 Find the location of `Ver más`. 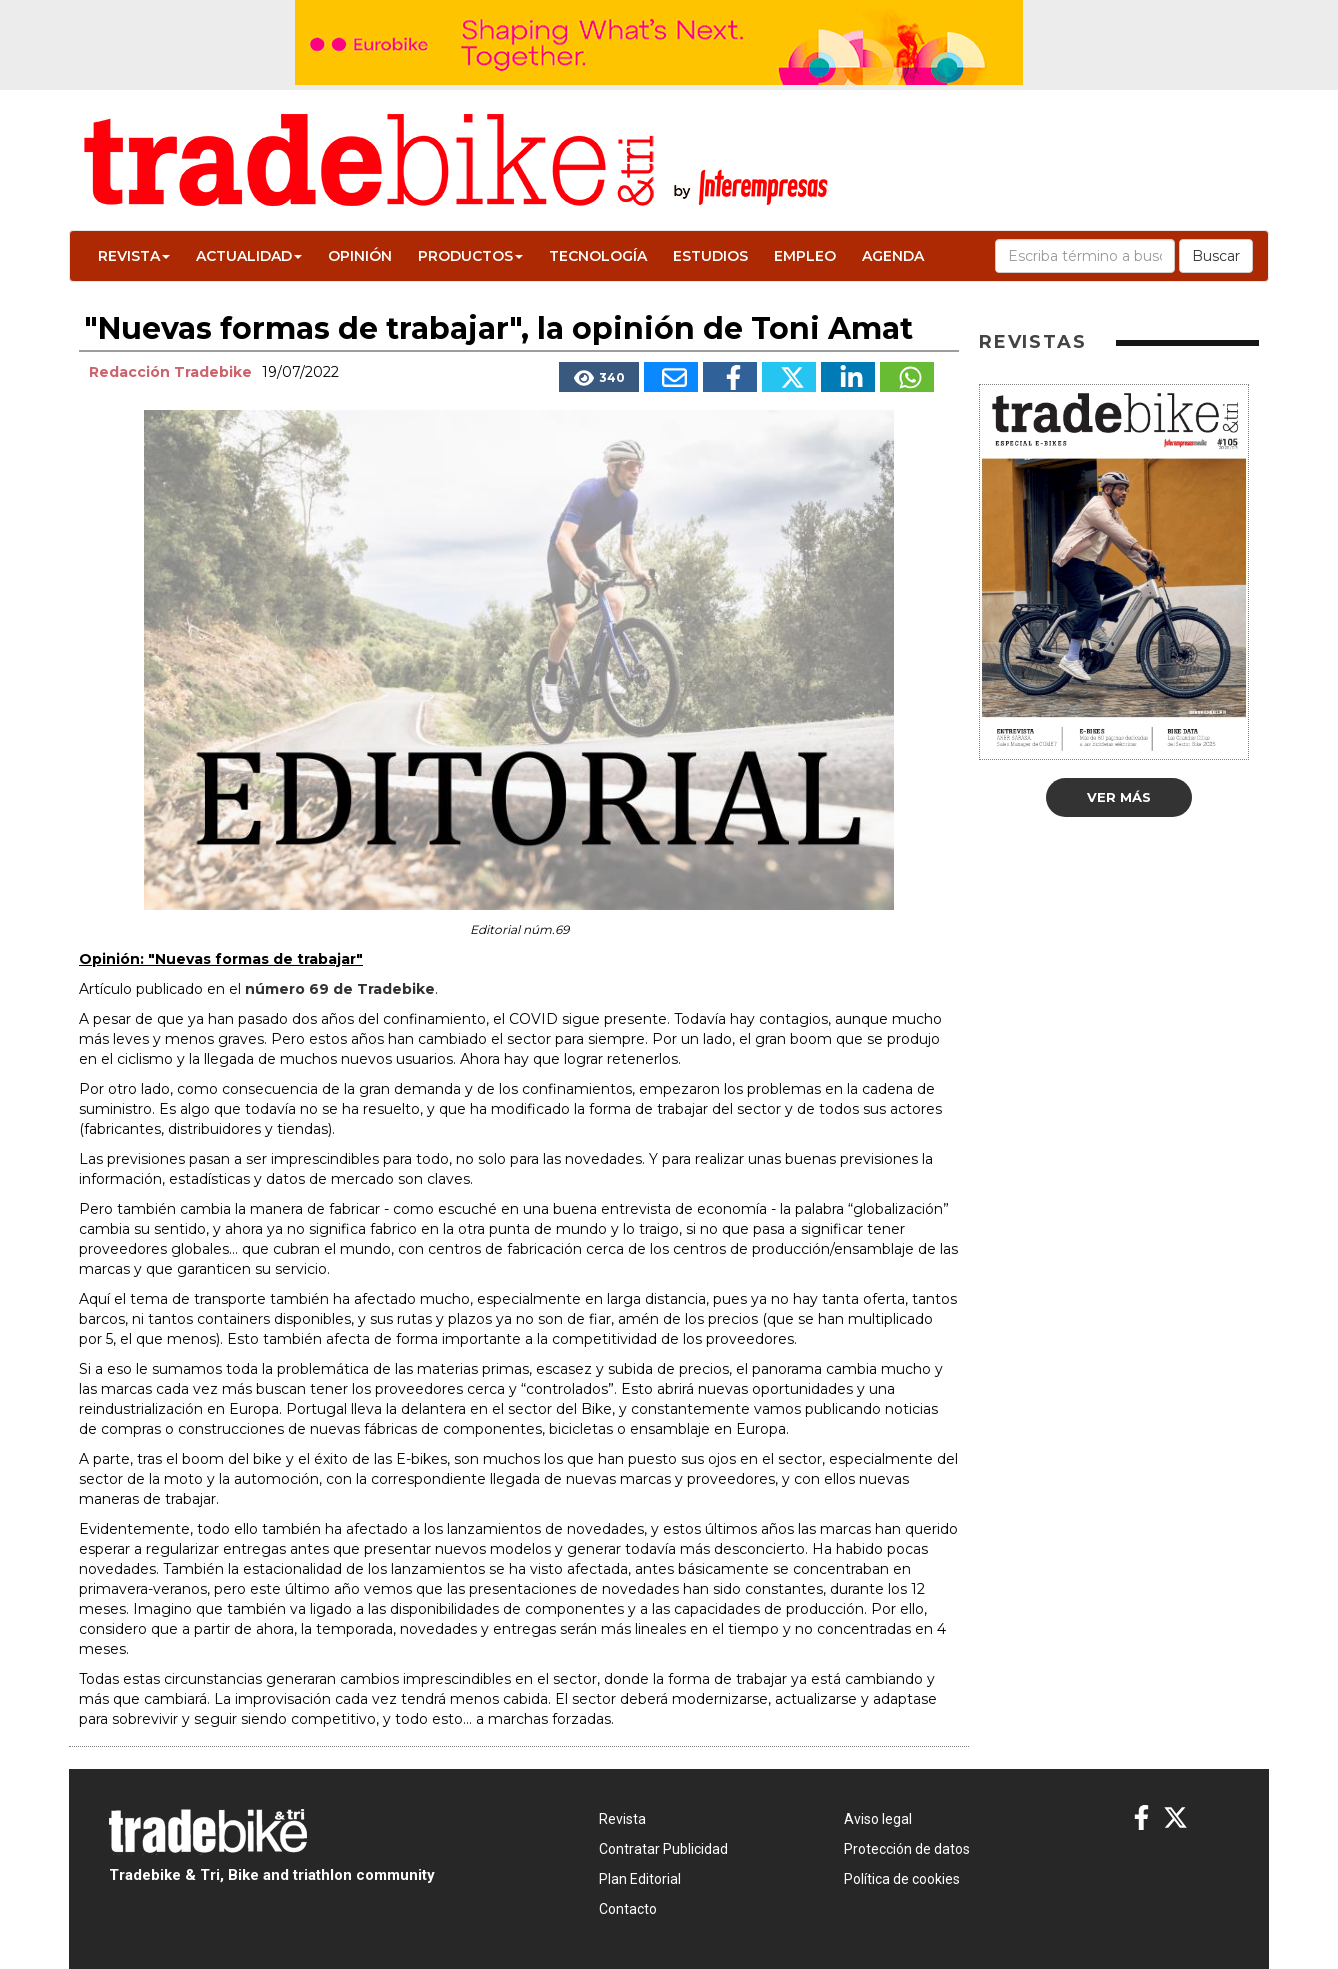

Ver más is located at coordinates (1119, 797).